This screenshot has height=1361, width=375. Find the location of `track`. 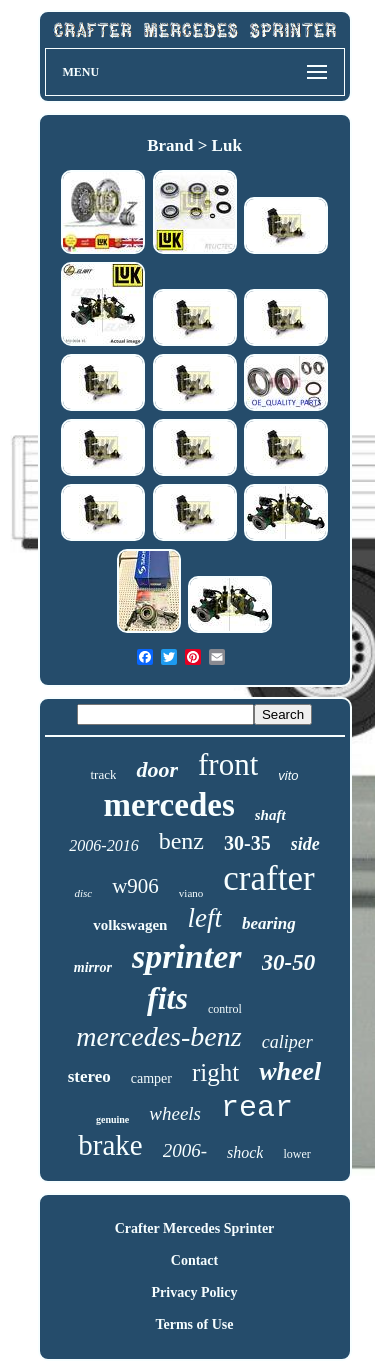

track is located at coordinates (103, 774).